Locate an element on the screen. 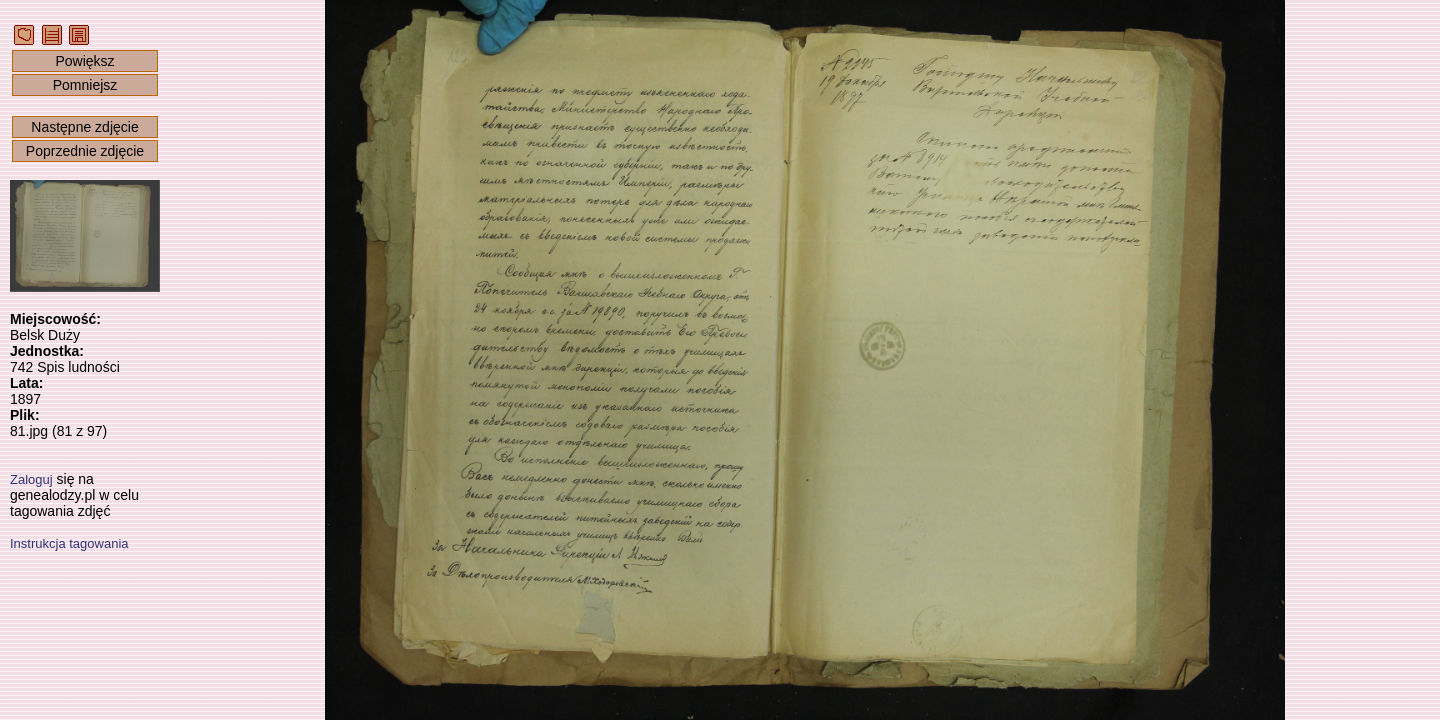 This screenshot has width=1440, height=720. Powiększ is located at coordinates (84, 61).